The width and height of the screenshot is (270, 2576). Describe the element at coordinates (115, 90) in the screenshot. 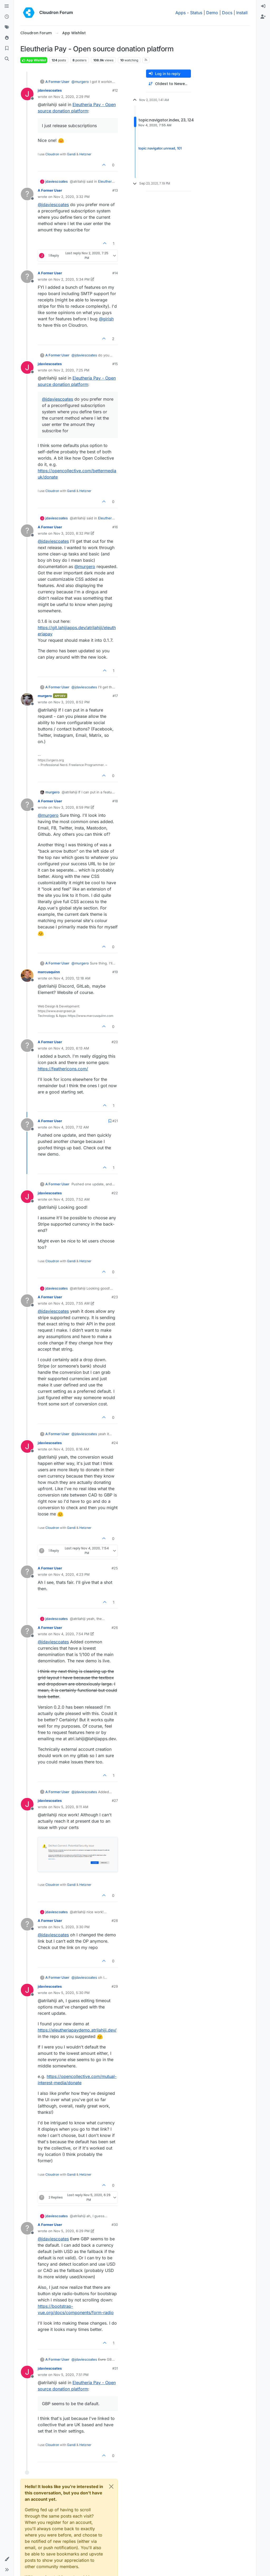

I see `#12` at that location.